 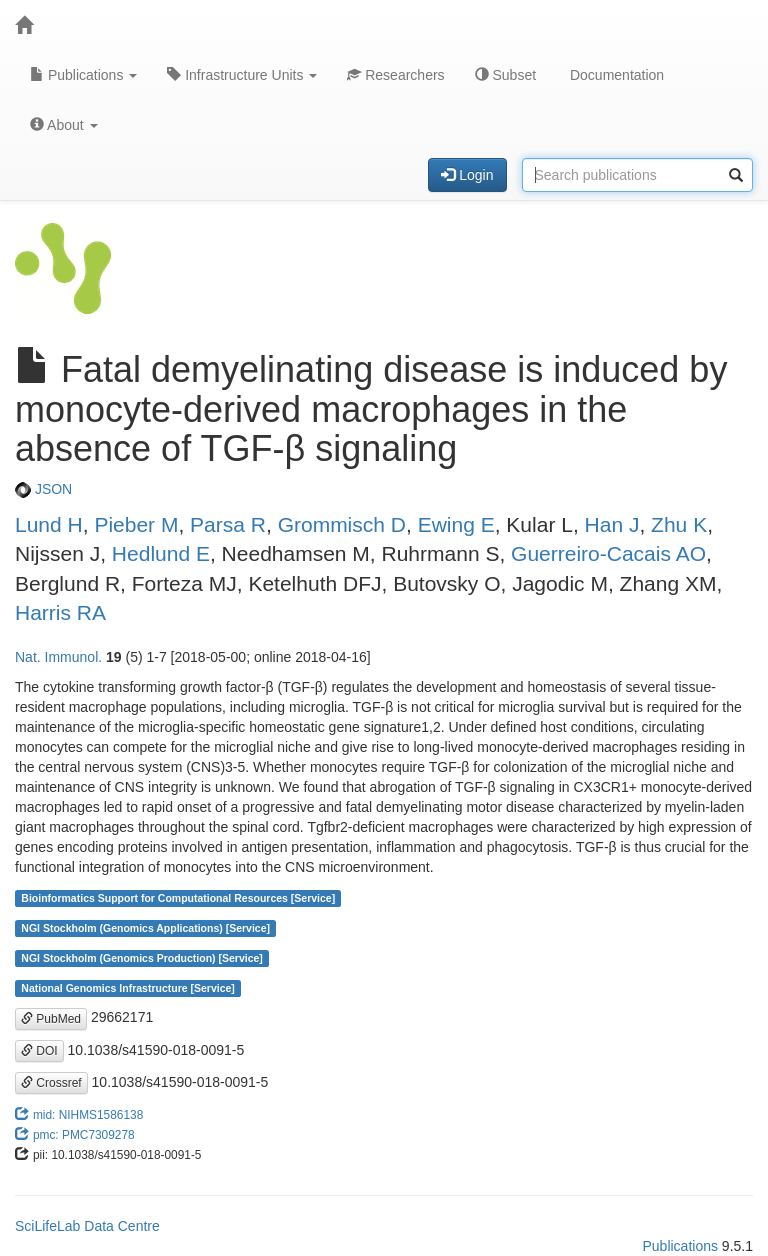 I want to click on Nat. Immunol., so click(x=58, y=657).